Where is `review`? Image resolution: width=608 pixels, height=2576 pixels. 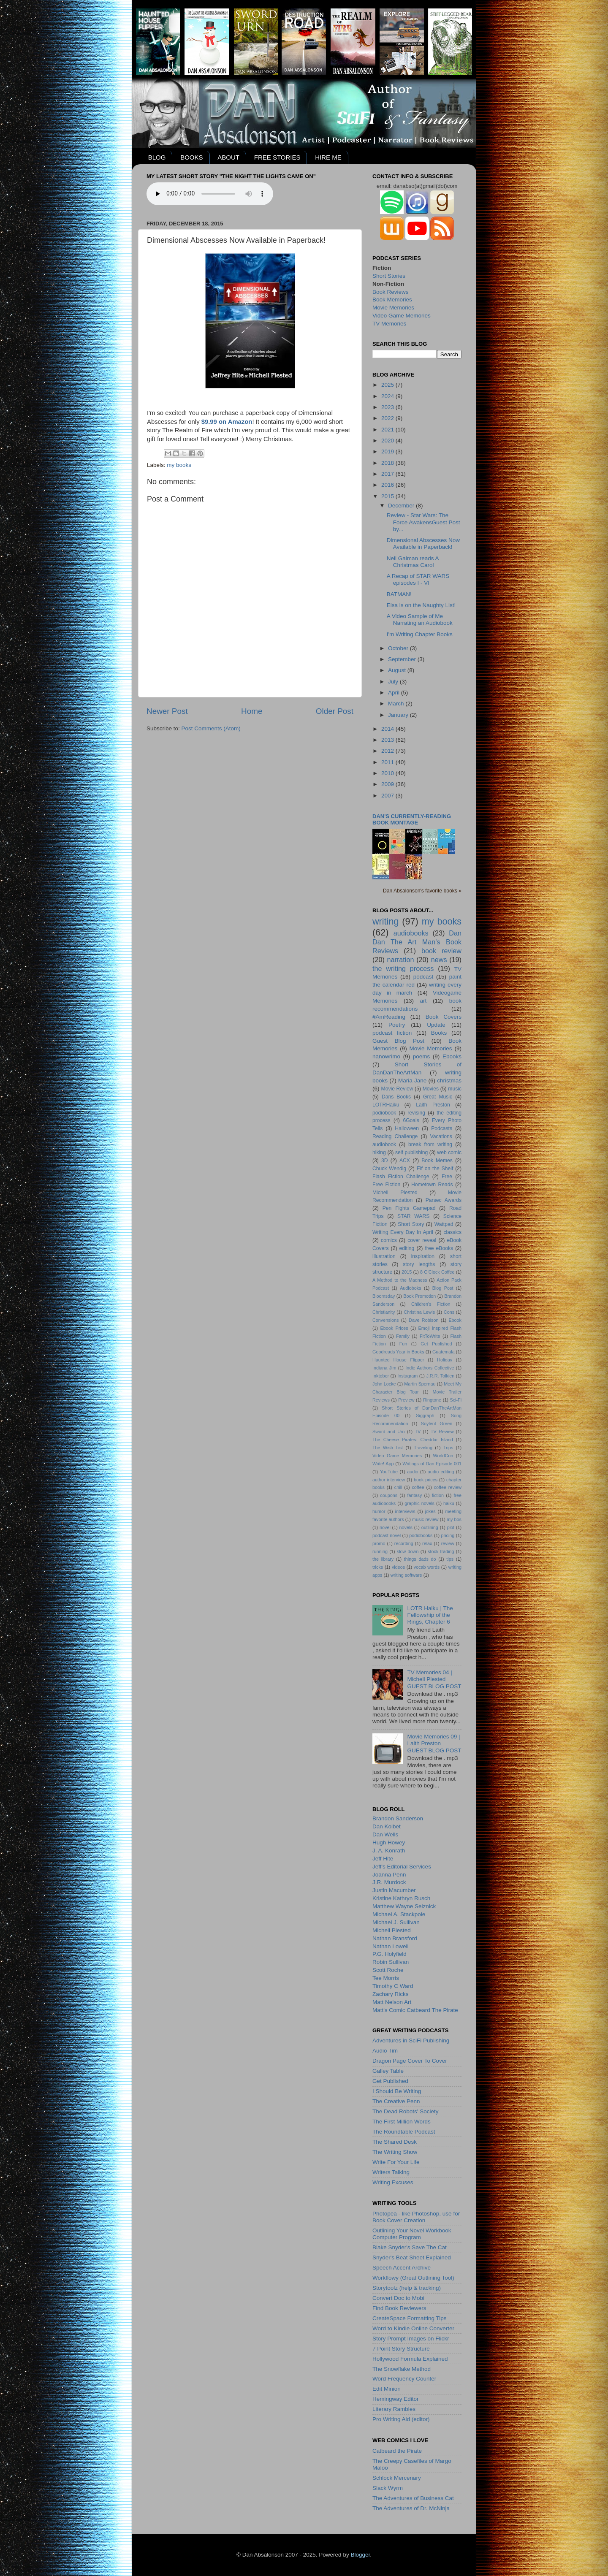
review is located at coordinates (447, 1543).